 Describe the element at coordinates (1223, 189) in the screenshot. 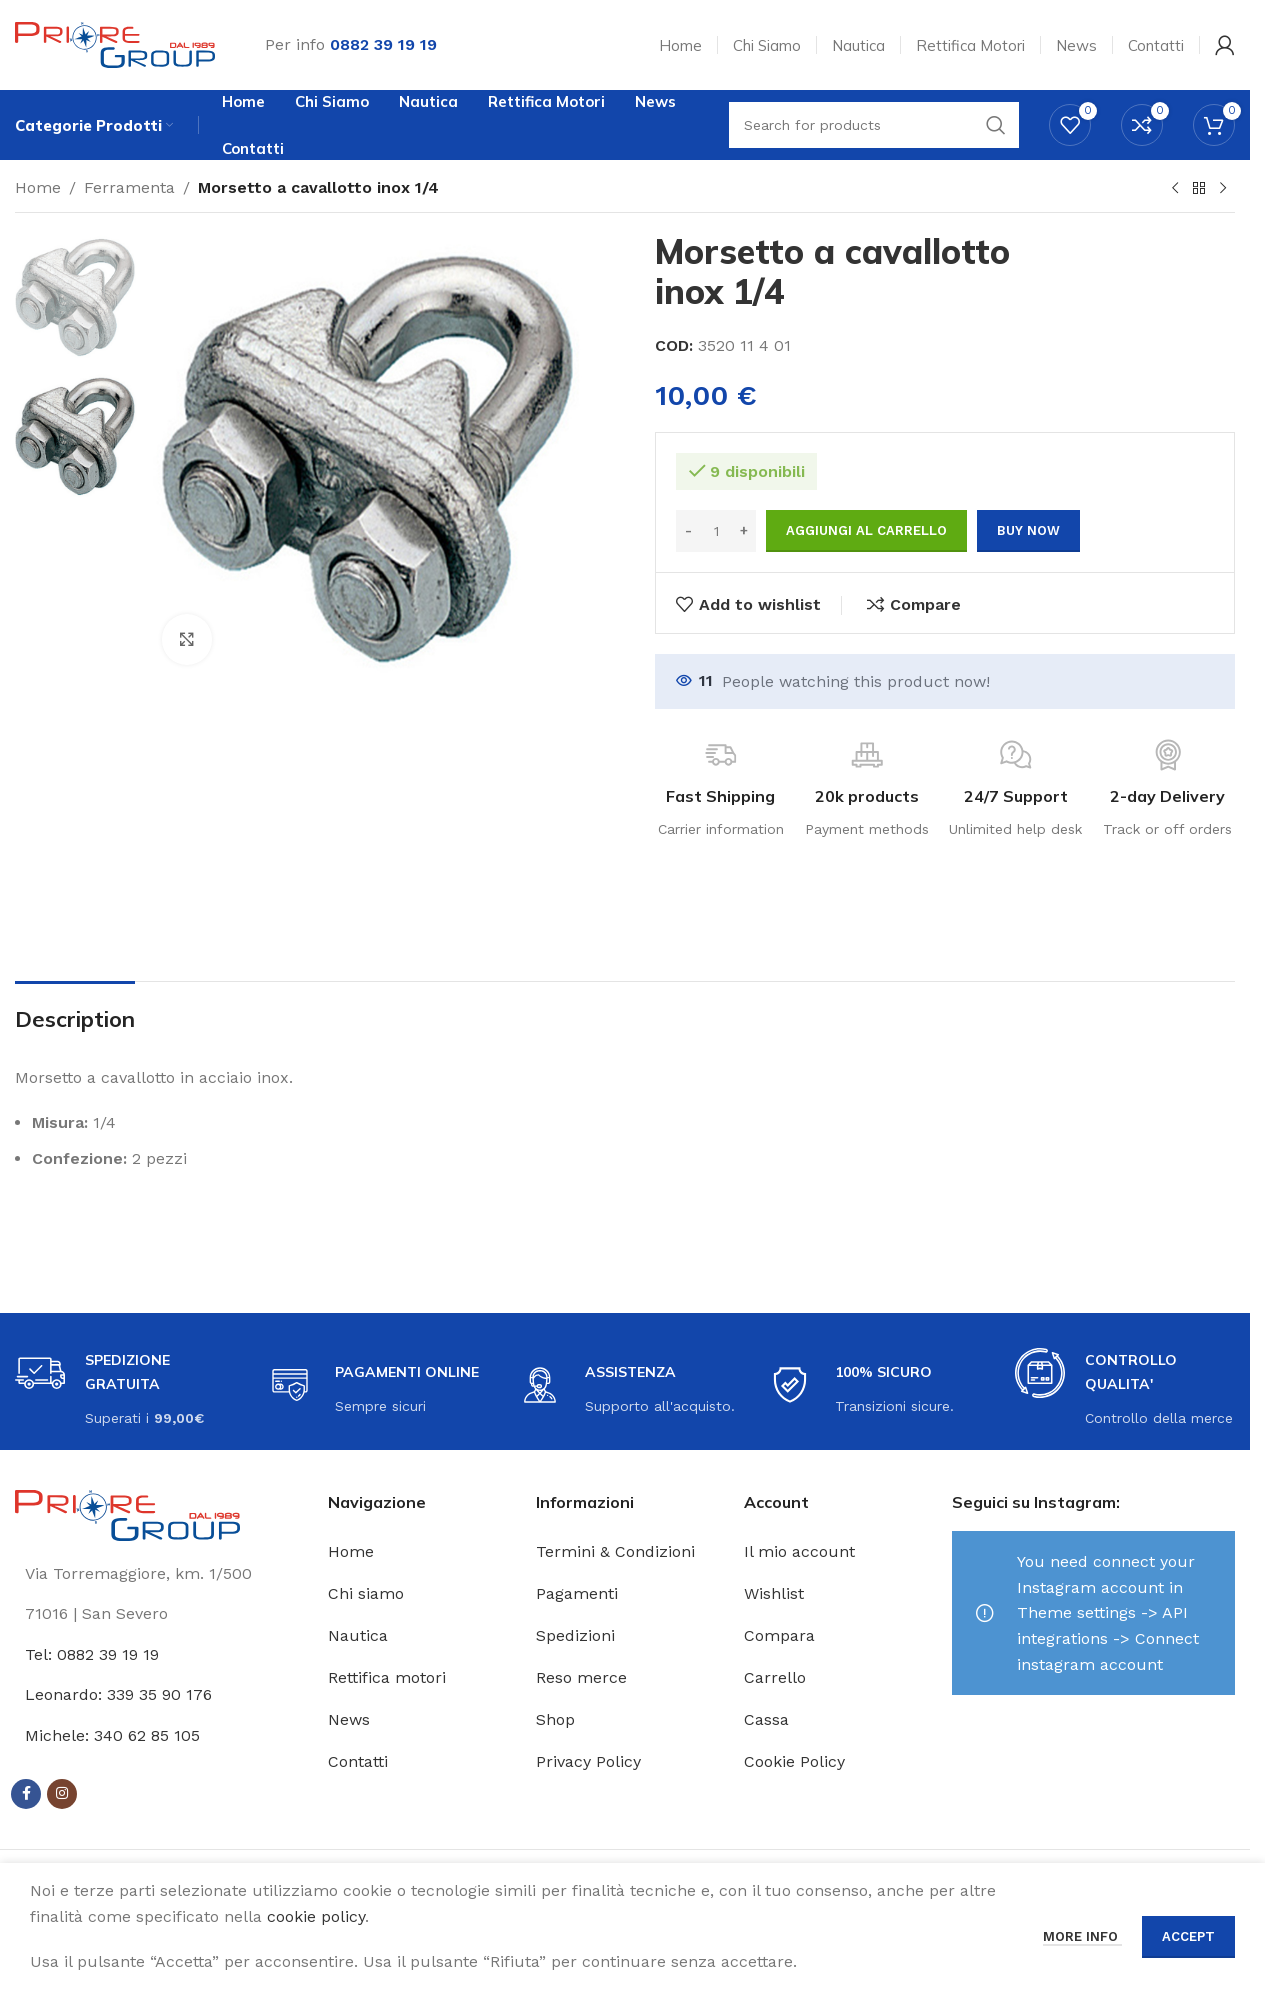

I see `[Next product]` at that location.